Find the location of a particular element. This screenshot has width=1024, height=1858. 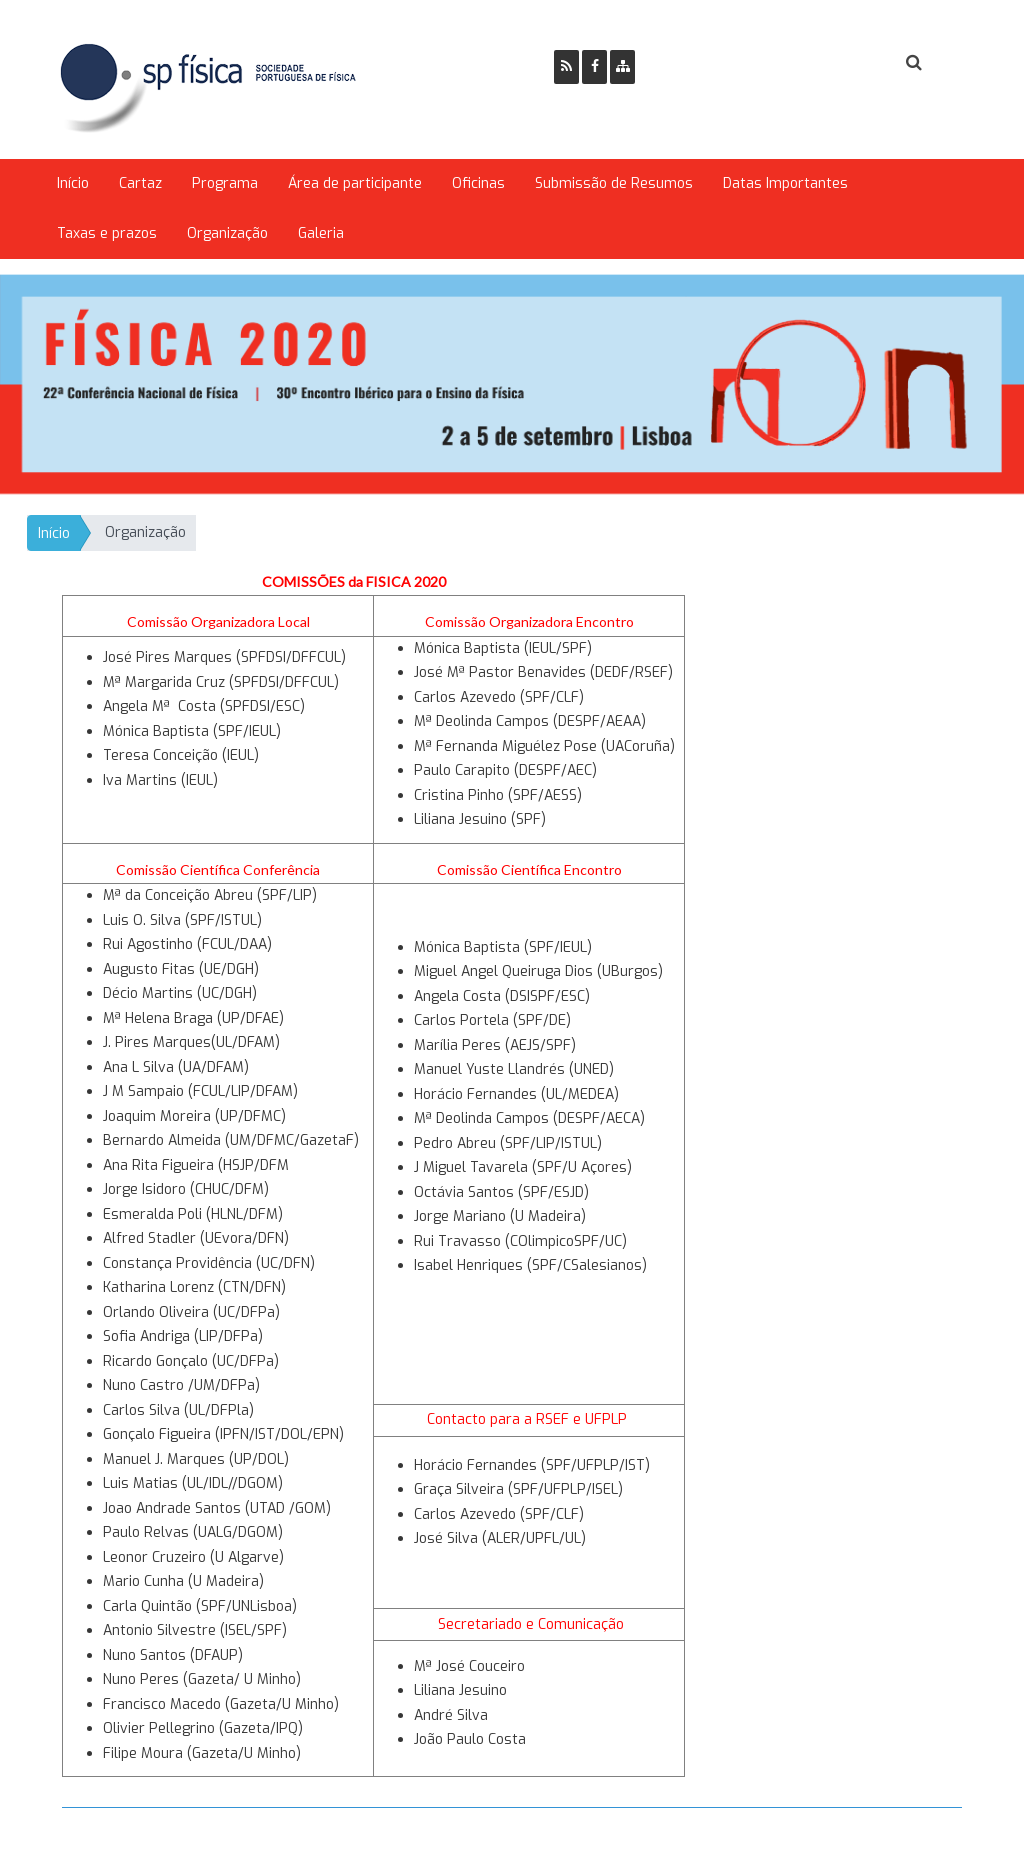

Ser Sócio SPF is located at coordinates (718, 63).